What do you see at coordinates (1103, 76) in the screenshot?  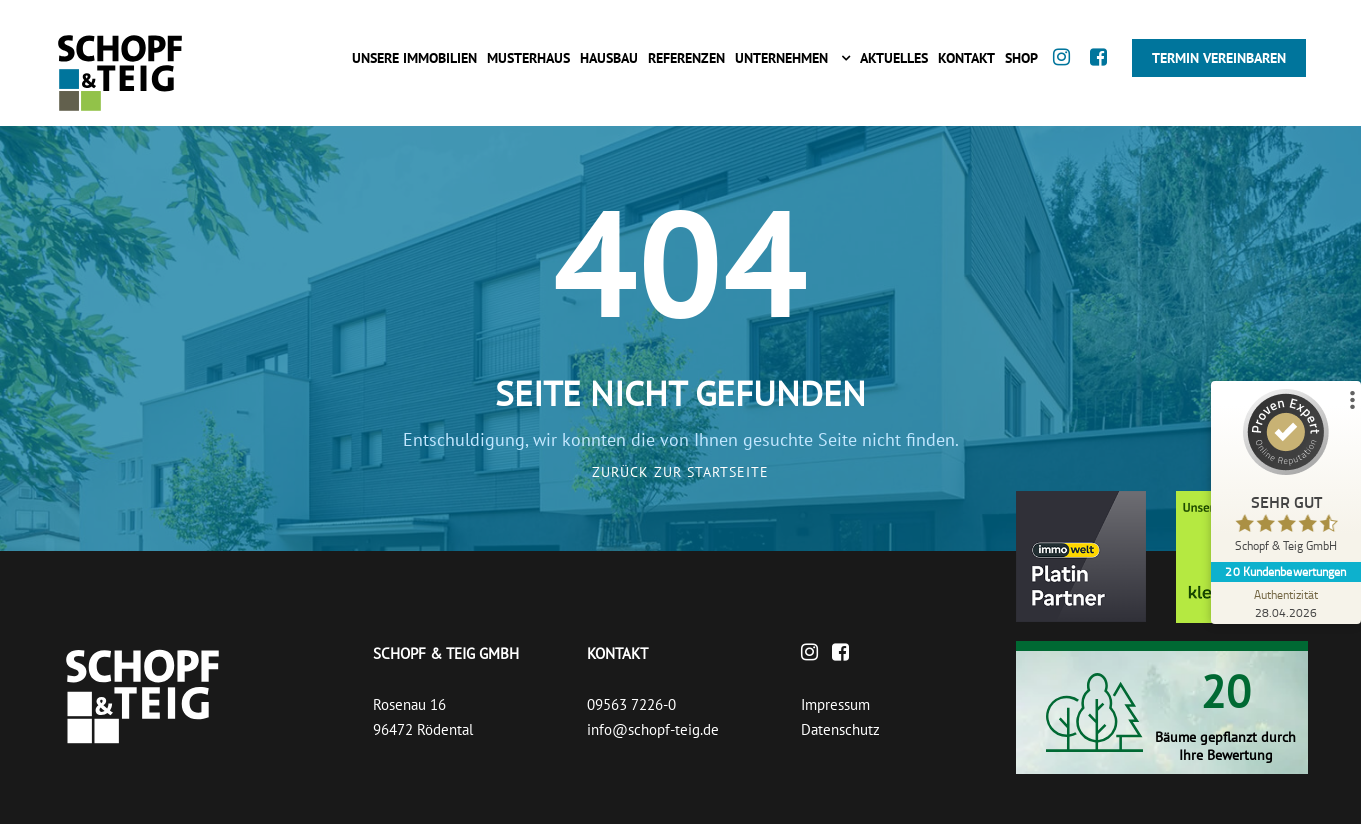 I see `[Facebook]` at bounding box center [1103, 76].